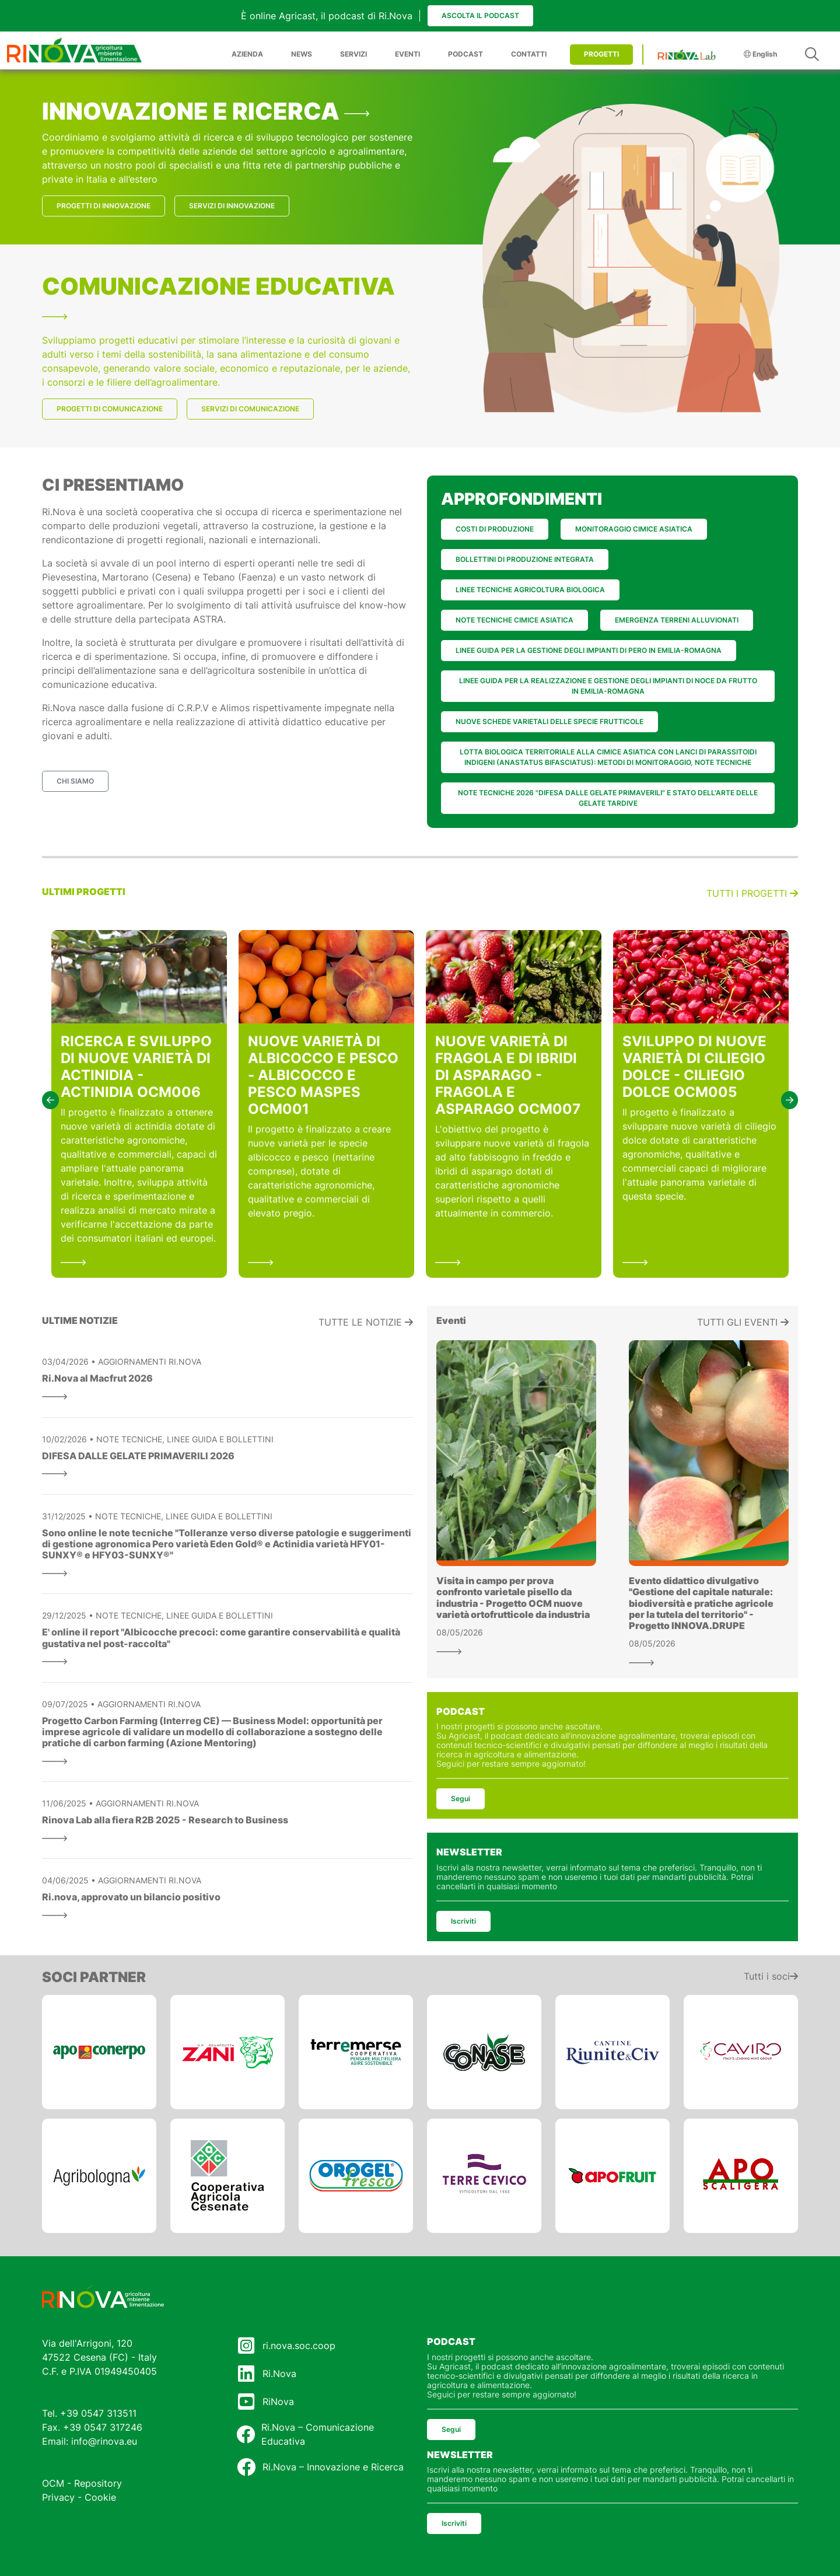 The height and width of the screenshot is (2576, 840). What do you see at coordinates (514, 620) in the screenshot?
I see `NOTE TECNICHE CIMICE ASIATICA` at bounding box center [514, 620].